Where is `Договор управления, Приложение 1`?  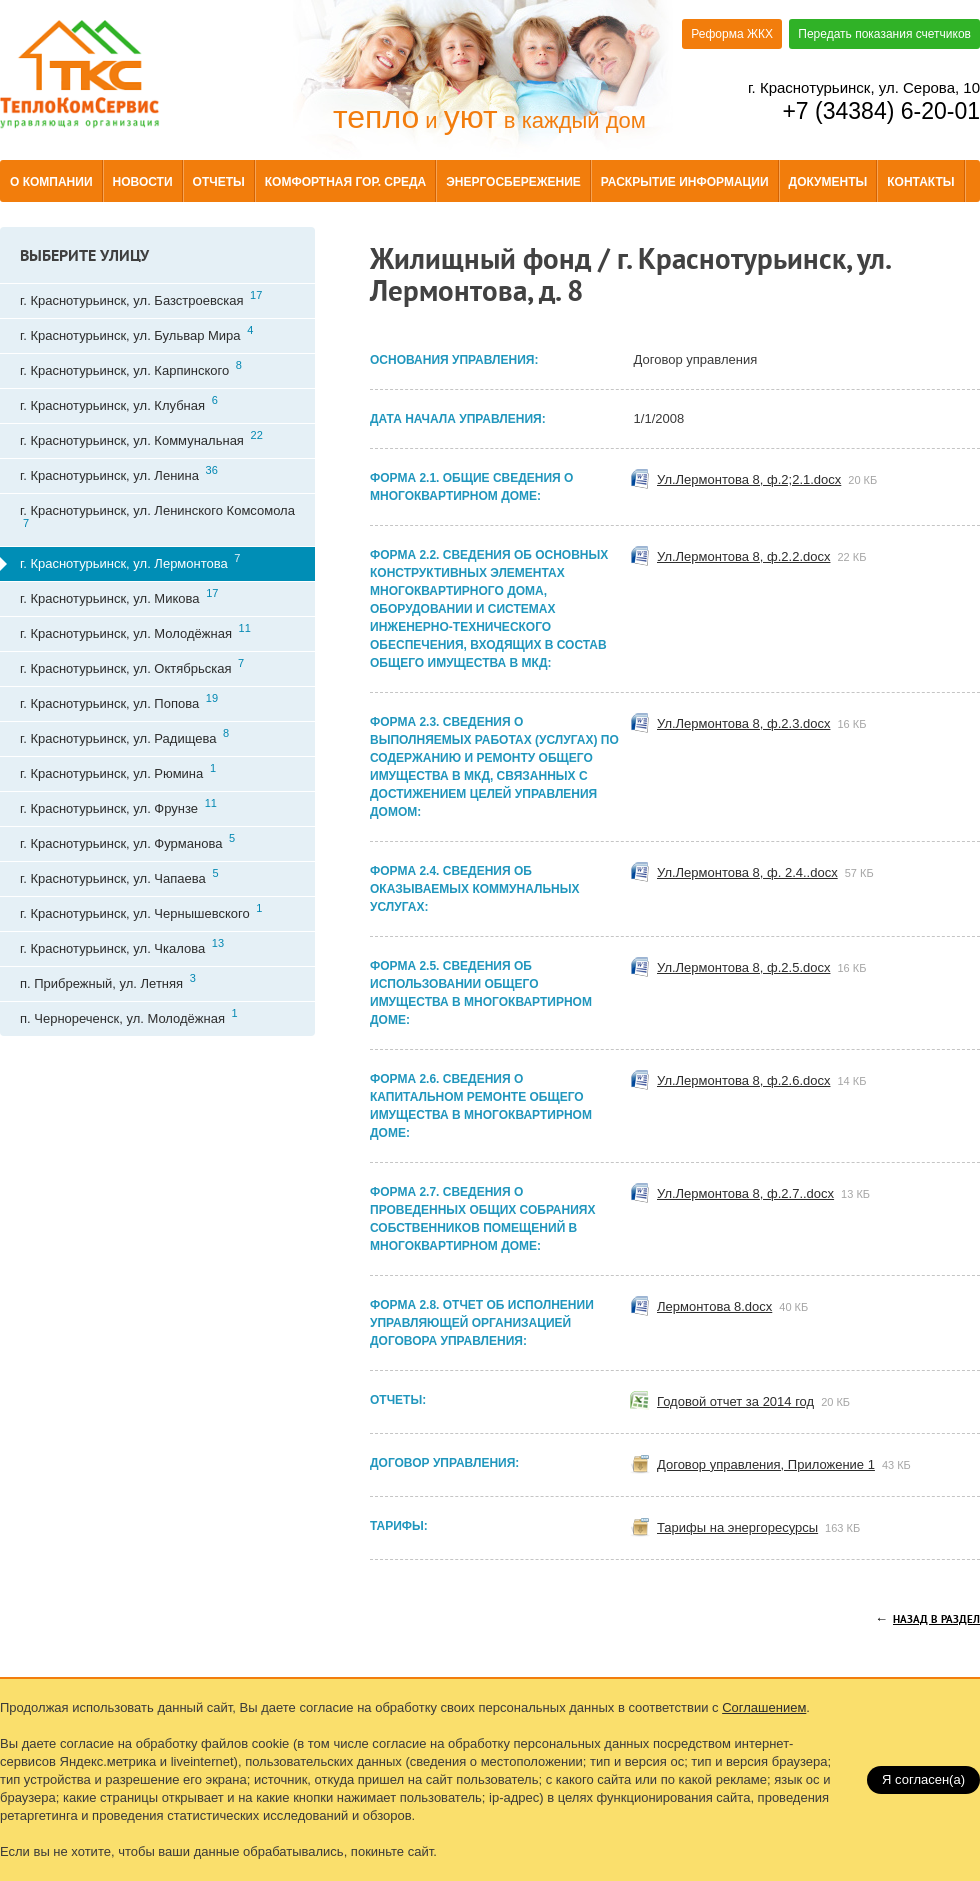
Договор управления, Приложение 1 is located at coordinates (789, 1465).